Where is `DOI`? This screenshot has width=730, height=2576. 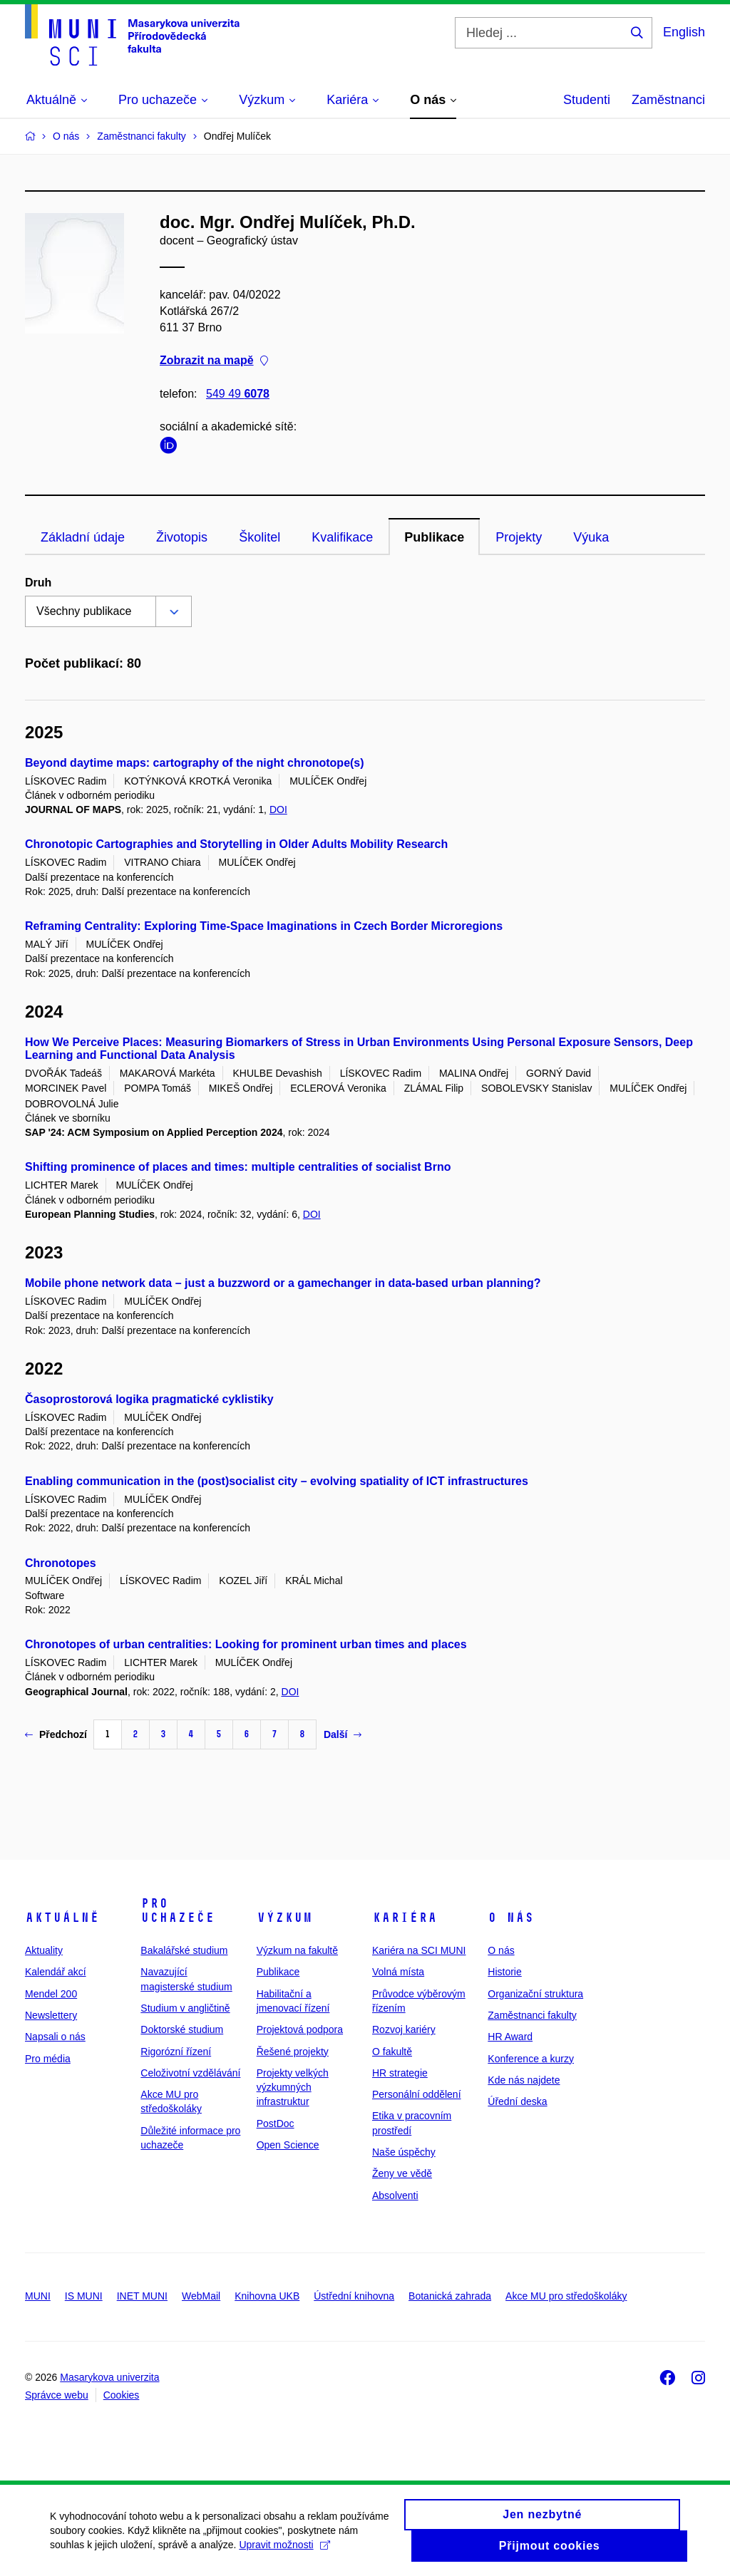 DOI is located at coordinates (278, 809).